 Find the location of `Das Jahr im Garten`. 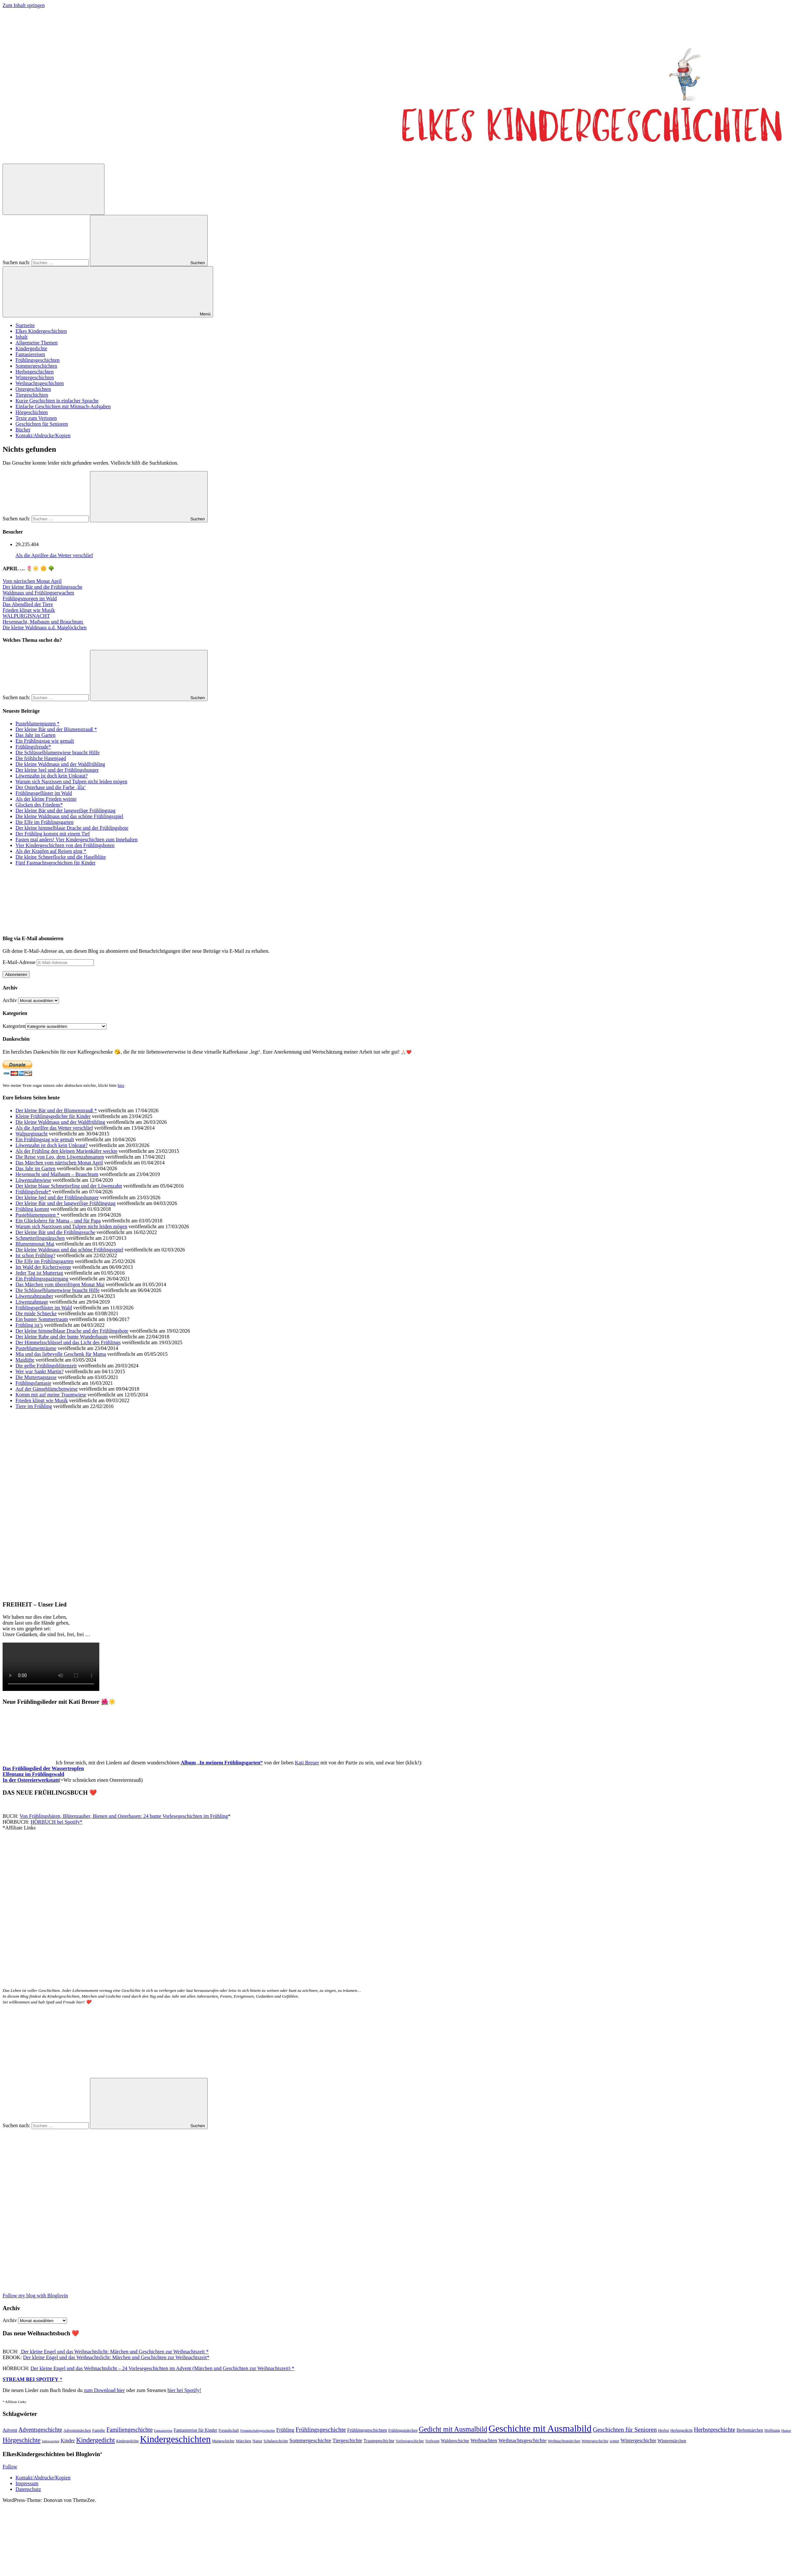

Das Jahr im Garten is located at coordinates (35, 735).